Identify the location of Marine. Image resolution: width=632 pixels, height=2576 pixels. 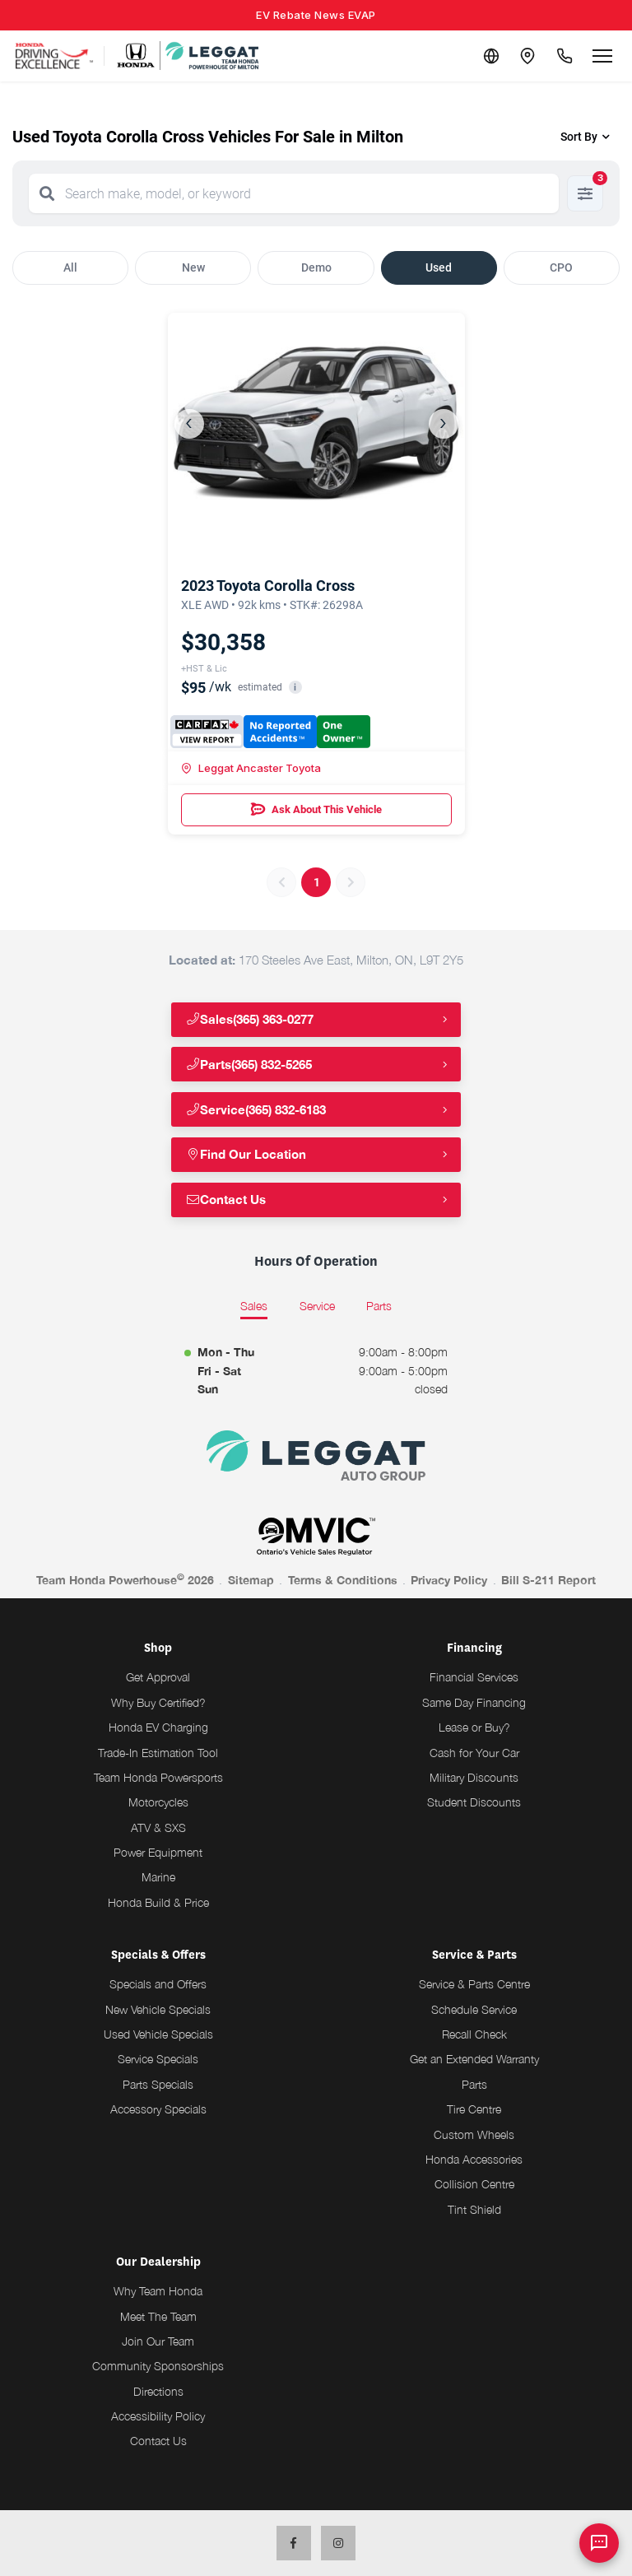
(158, 1877).